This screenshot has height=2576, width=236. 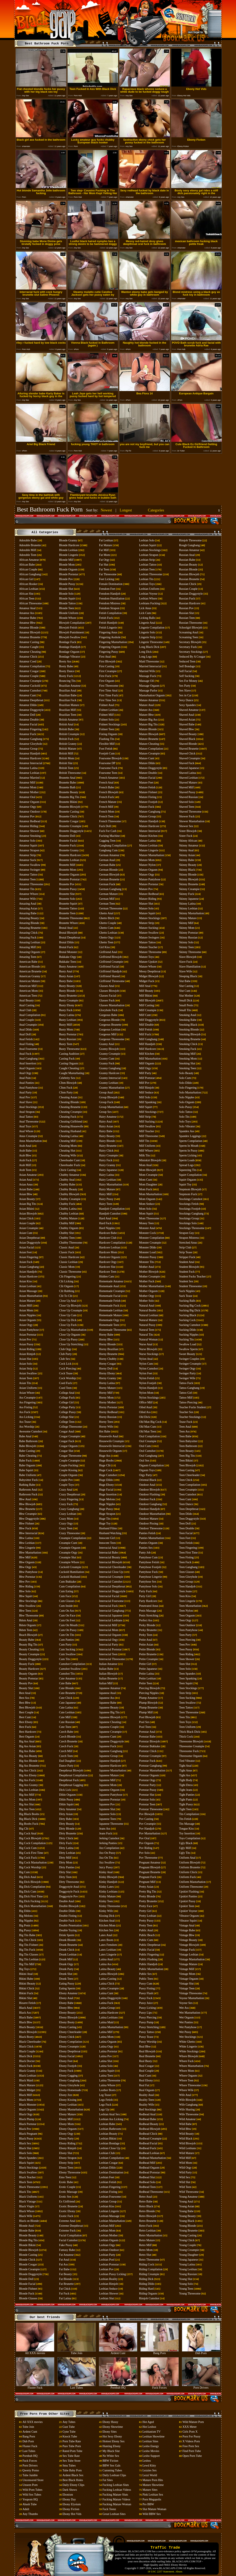 What do you see at coordinates (65, 1789) in the screenshot?
I see `Dick Lick` at bounding box center [65, 1789].